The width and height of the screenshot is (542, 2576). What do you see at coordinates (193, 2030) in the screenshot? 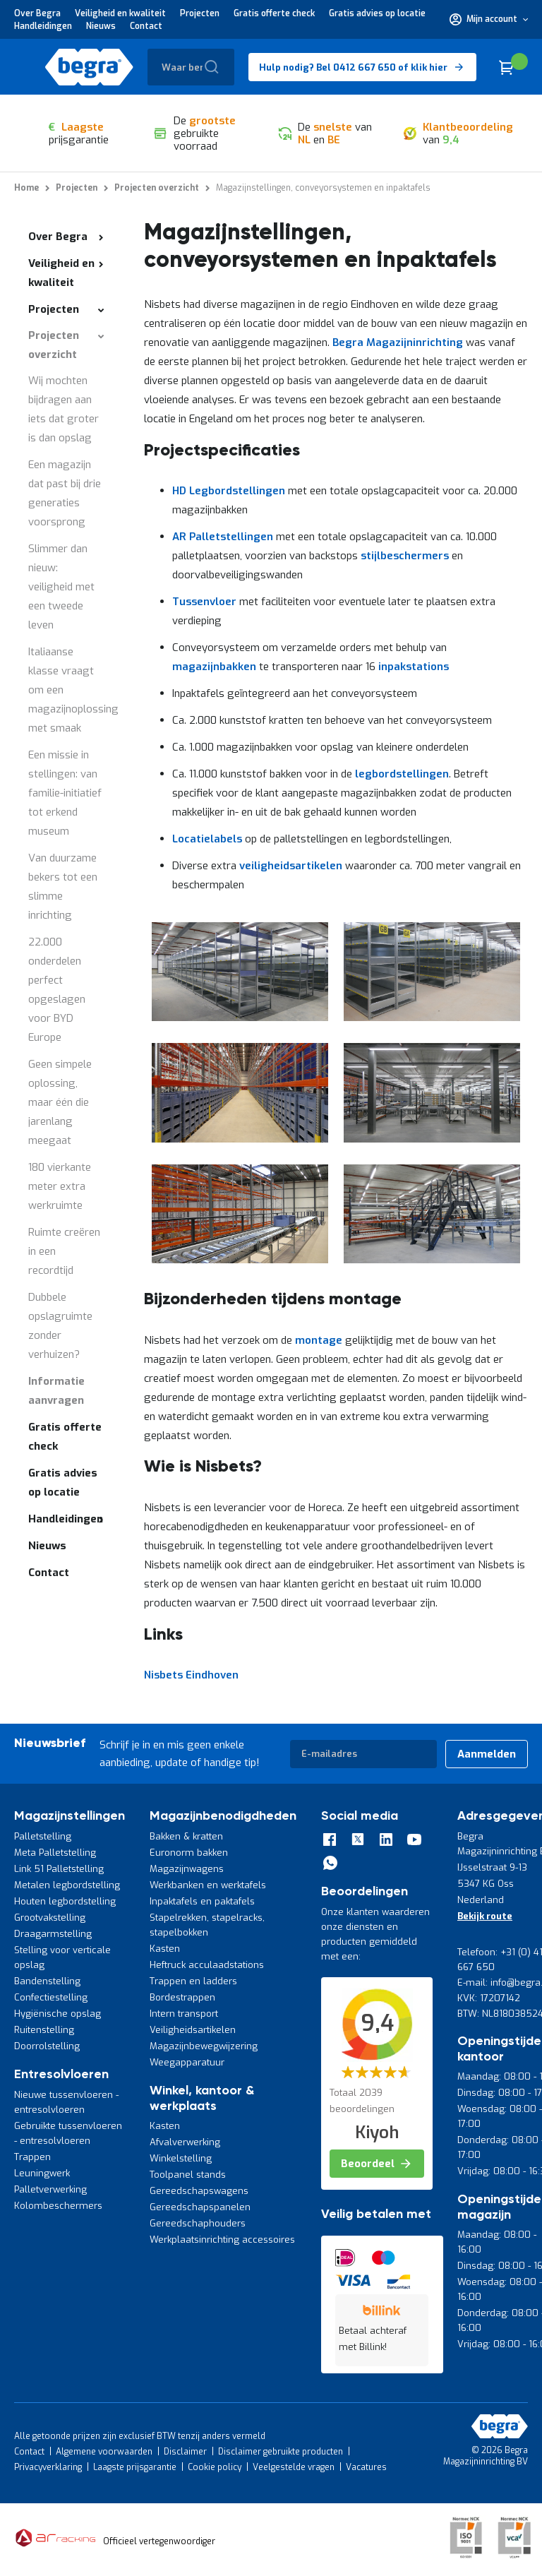
I see `Veiligheidsartikelen` at bounding box center [193, 2030].